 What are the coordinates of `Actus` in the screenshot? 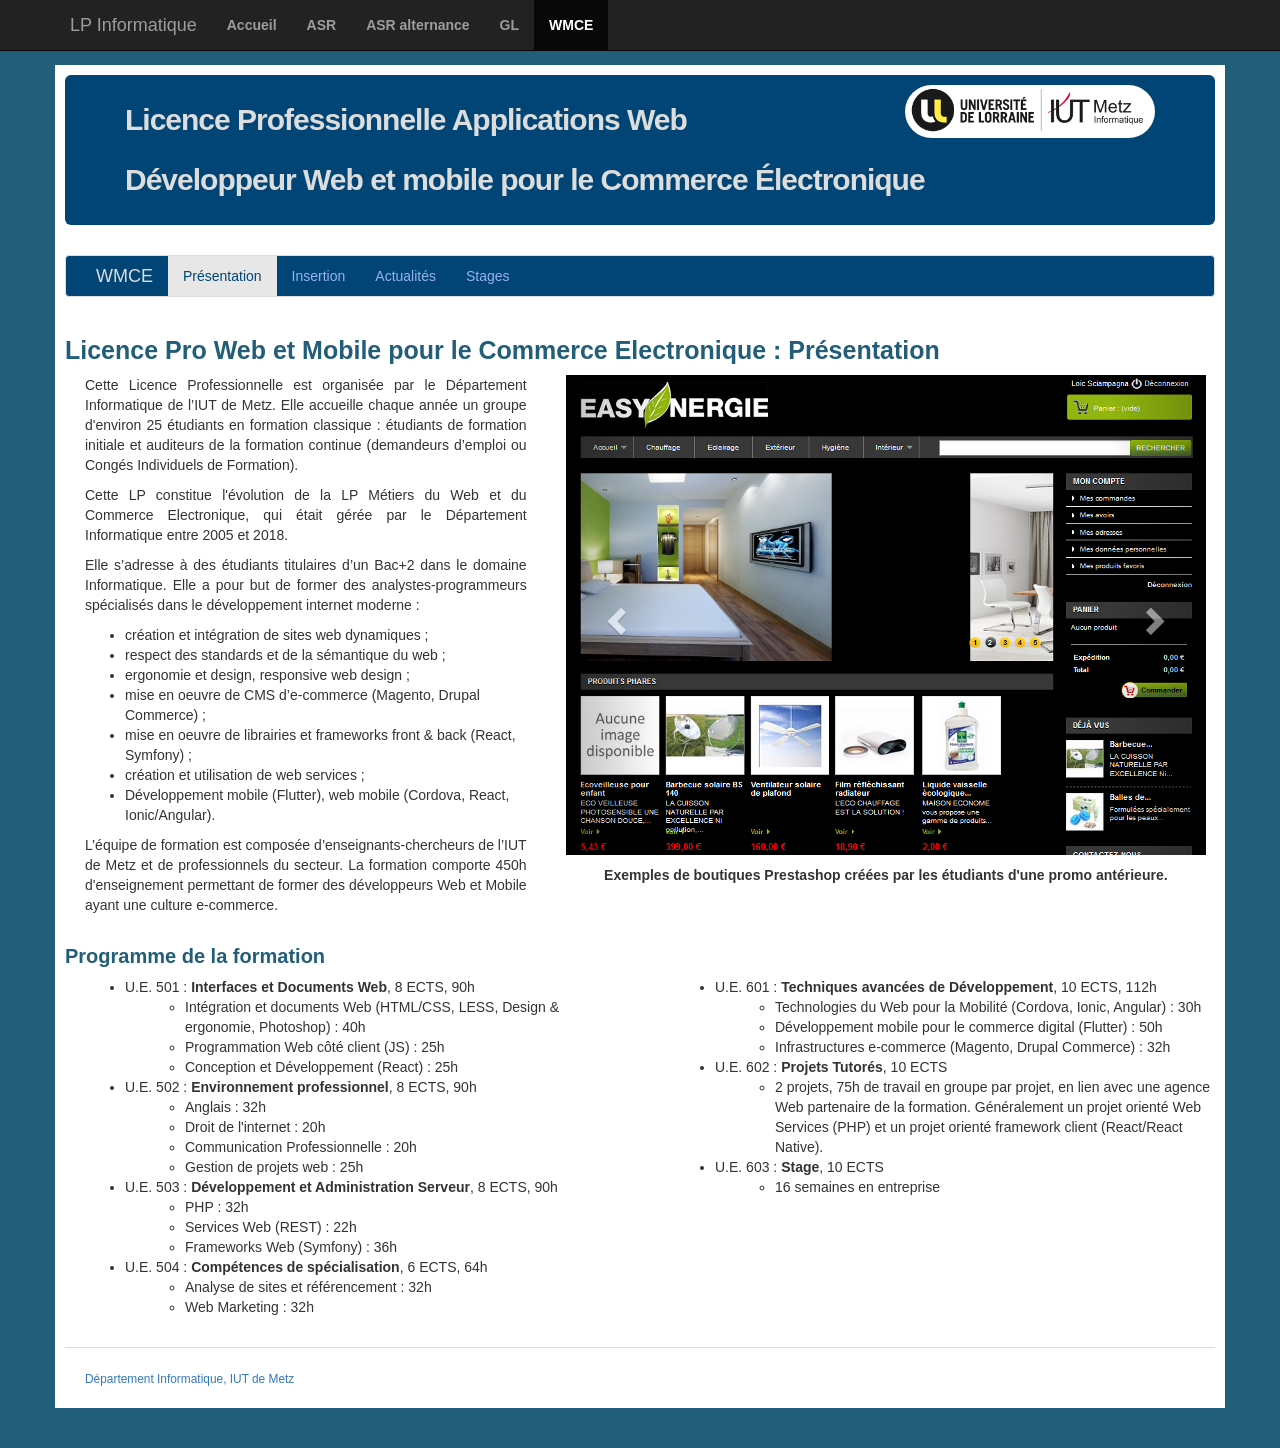 It's located at (405, 276).